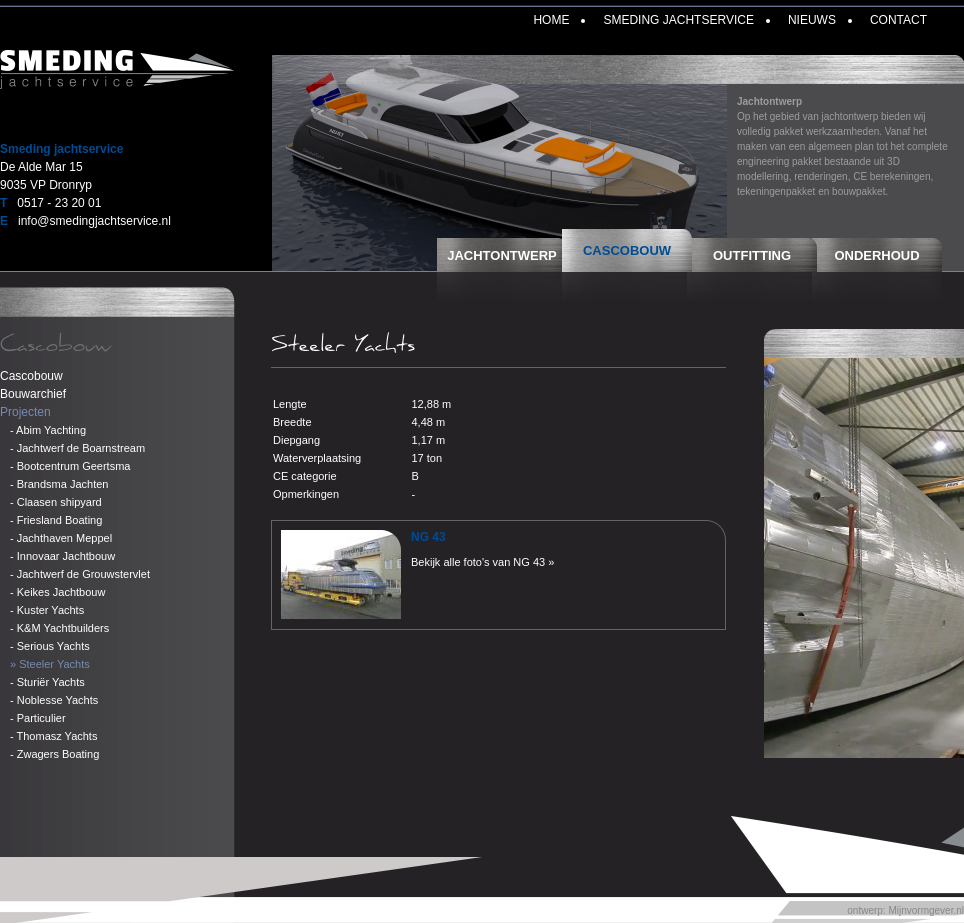 This screenshot has height=923, width=964. I want to click on Cascobouw, so click(627, 250).